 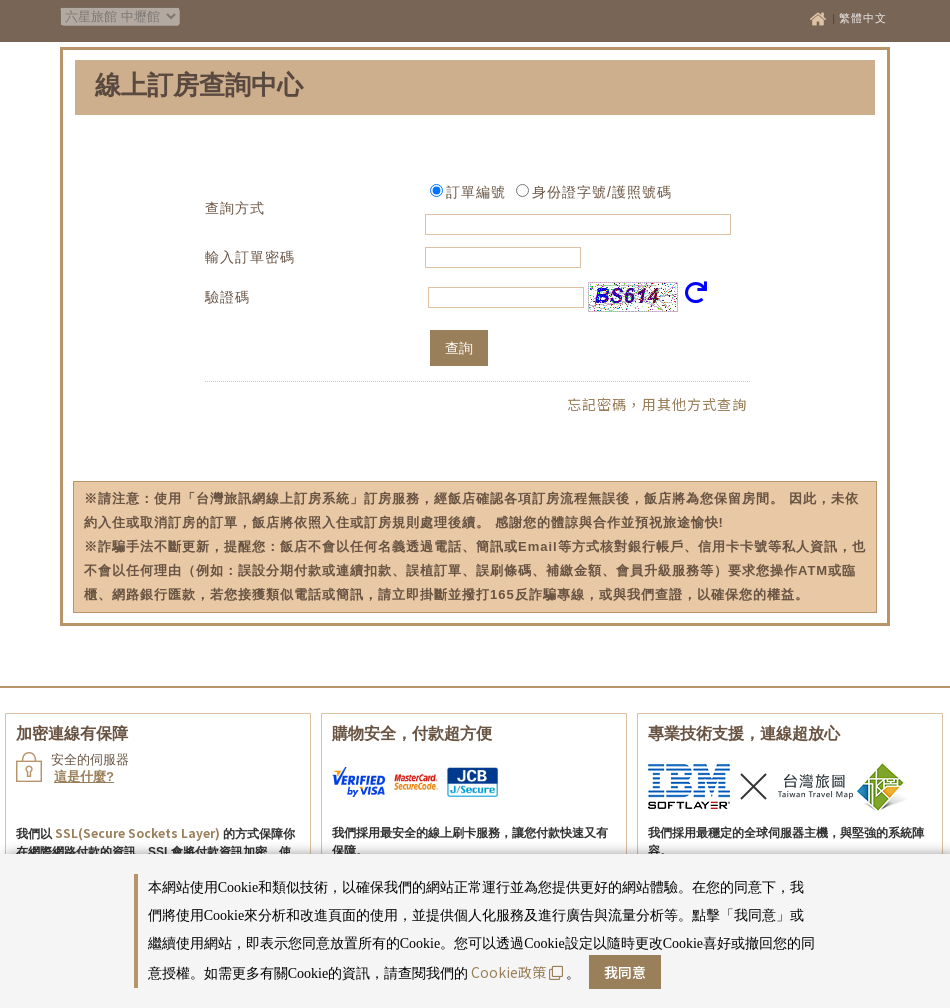 I want to click on 這是什麼?, so click(x=84, y=776).